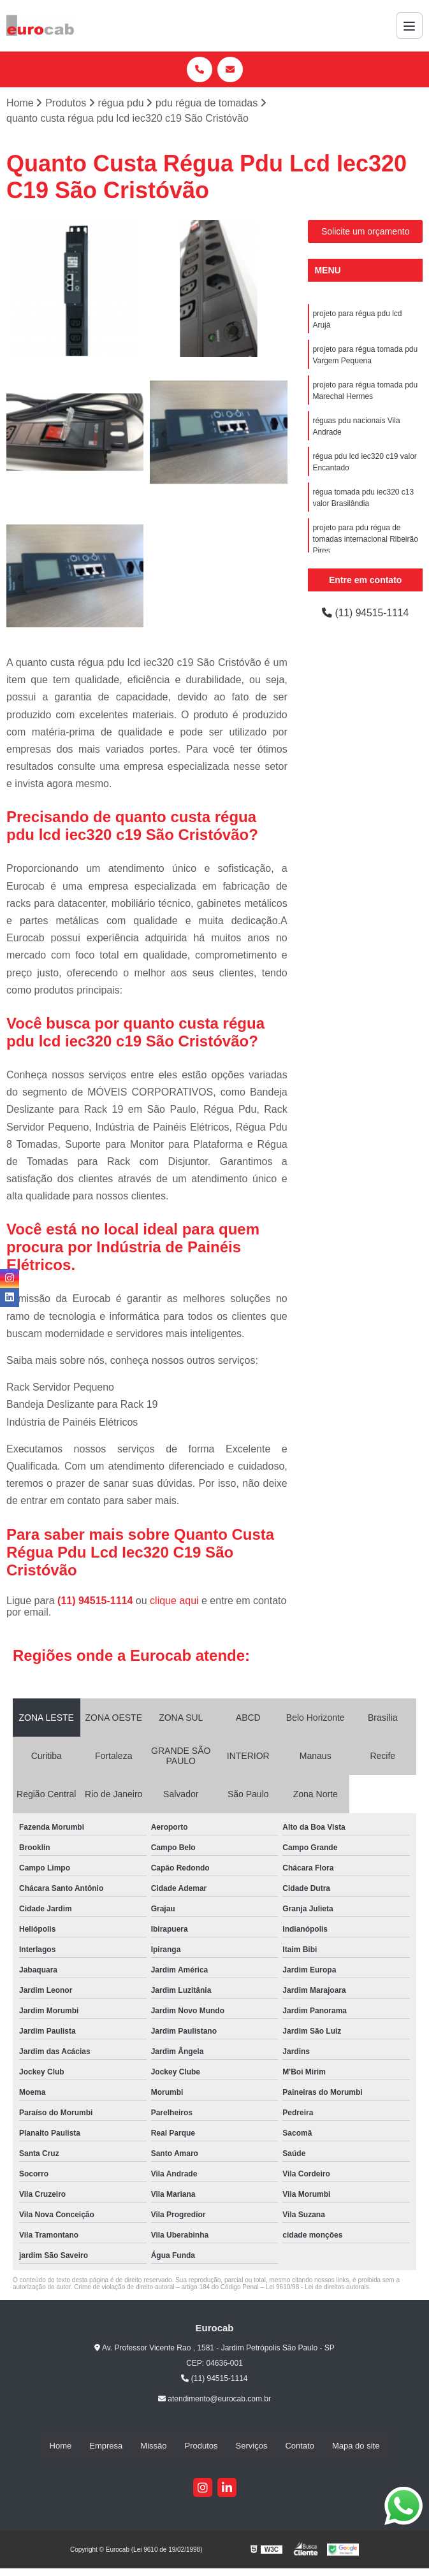  I want to click on Mapa do site, so click(355, 2446).